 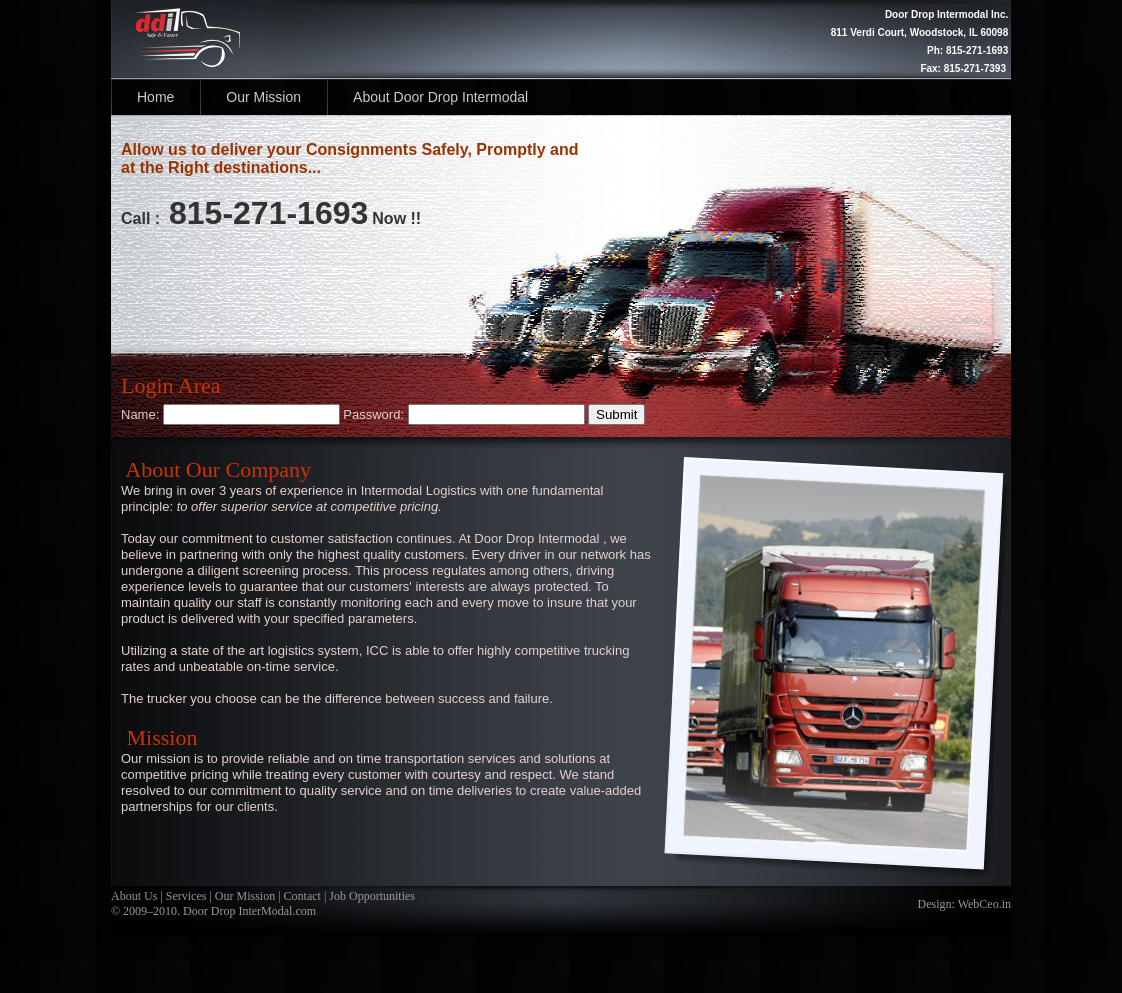 What do you see at coordinates (984, 904) in the screenshot?
I see `WebCeo.in` at bounding box center [984, 904].